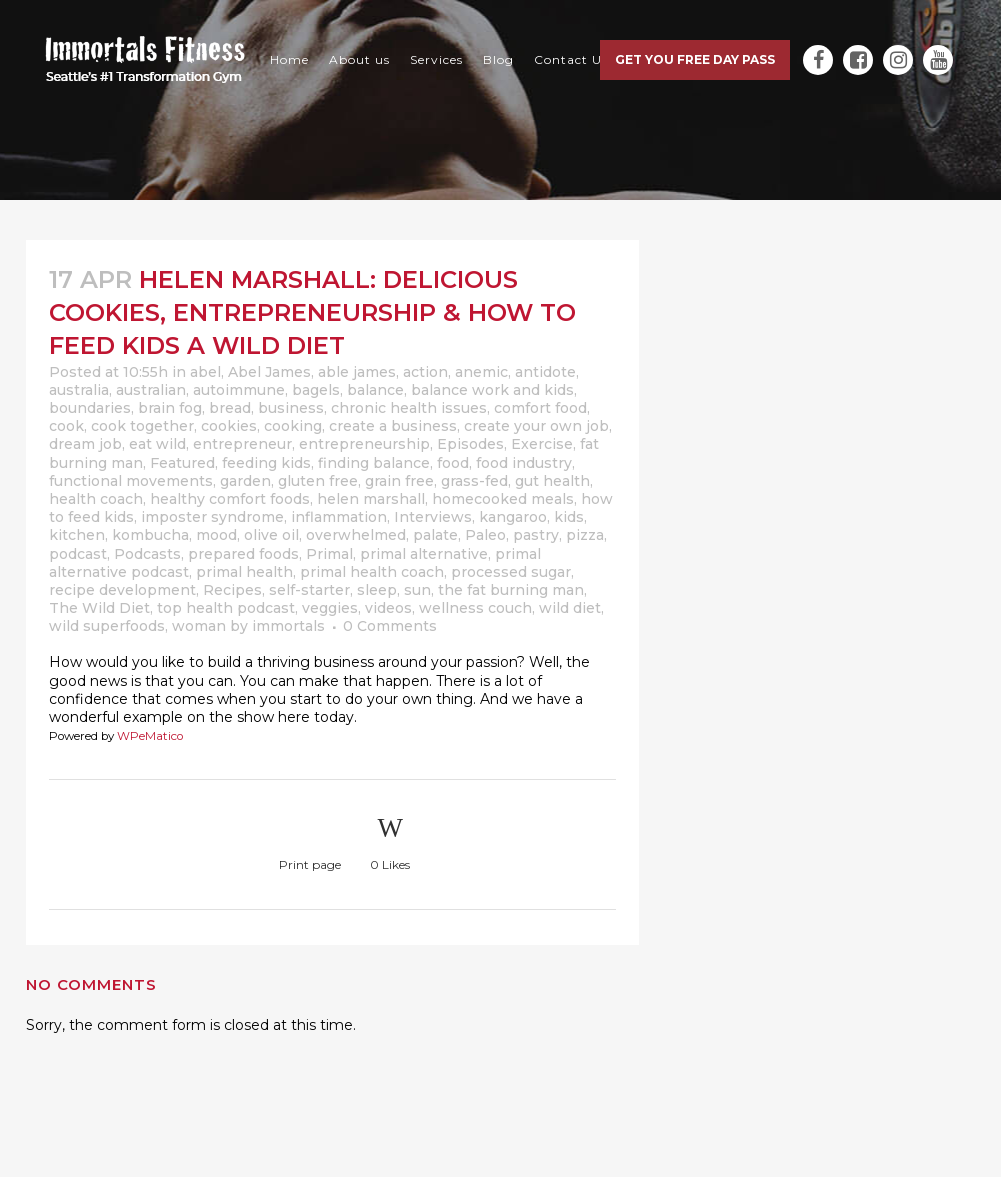 This screenshot has width=1001, height=1177. I want to click on primal health, so click(244, 572).